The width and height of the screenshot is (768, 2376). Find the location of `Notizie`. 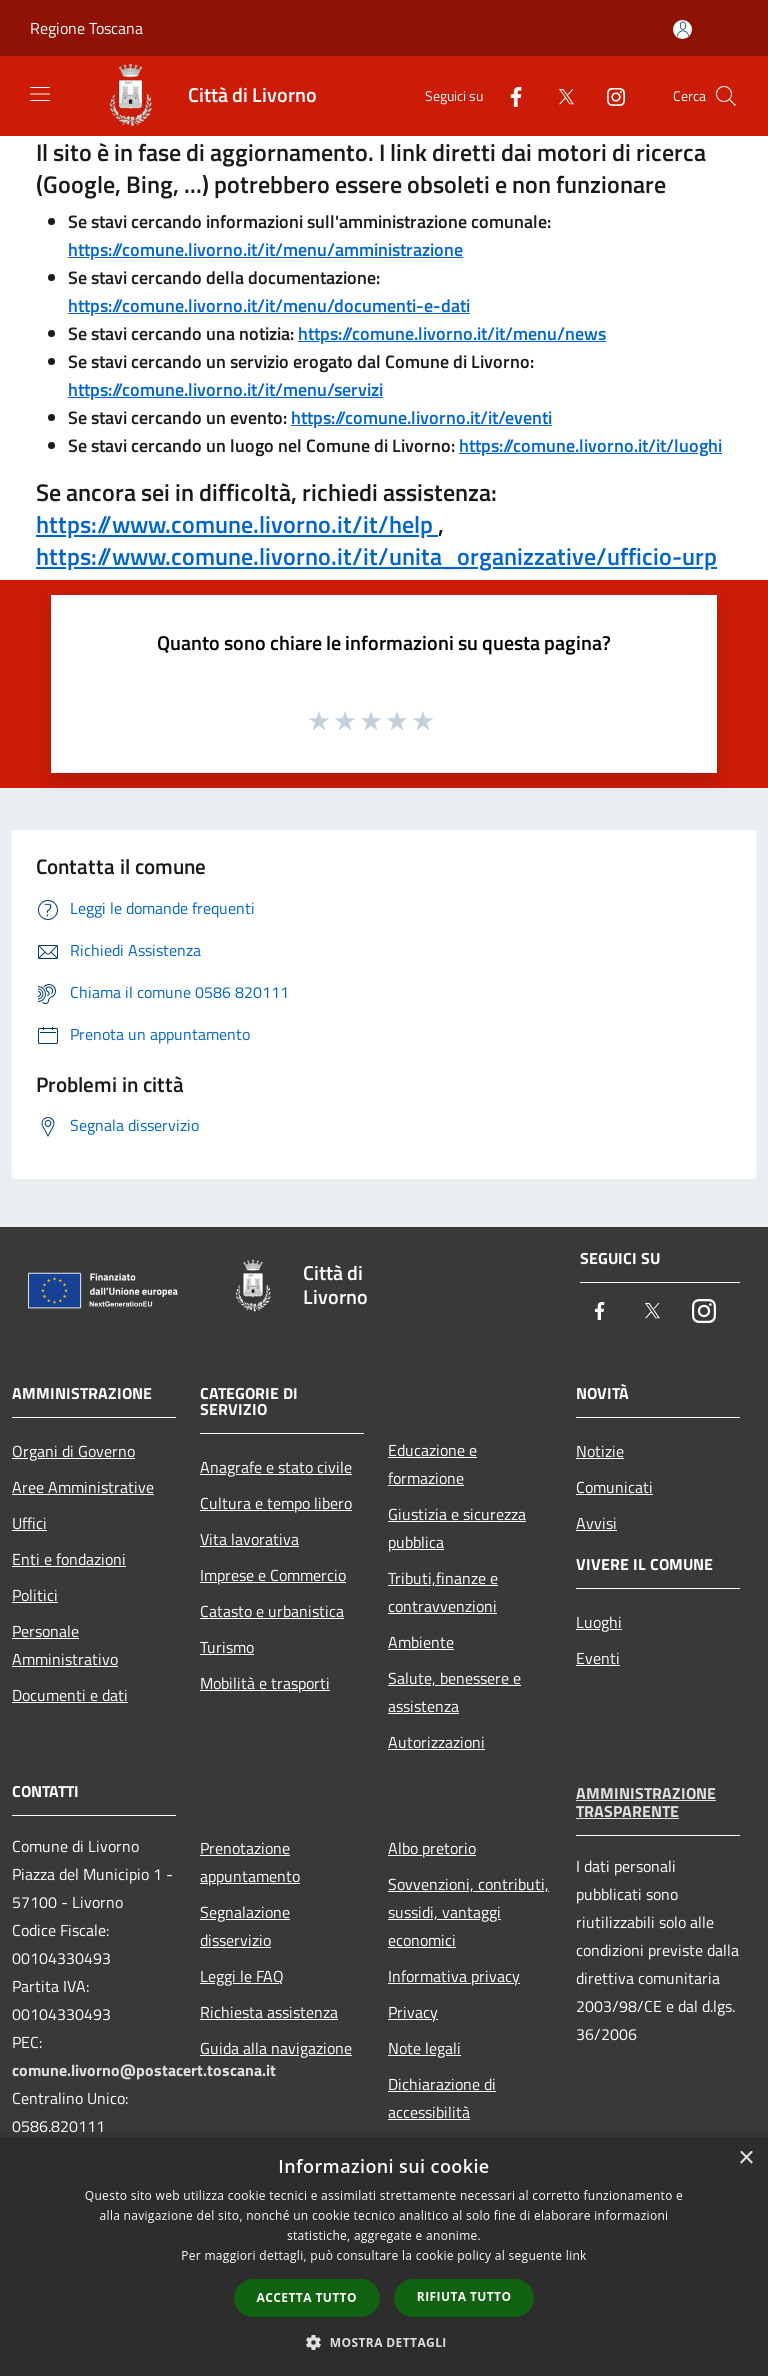

Notizie is located at coordinates (600, 1451).